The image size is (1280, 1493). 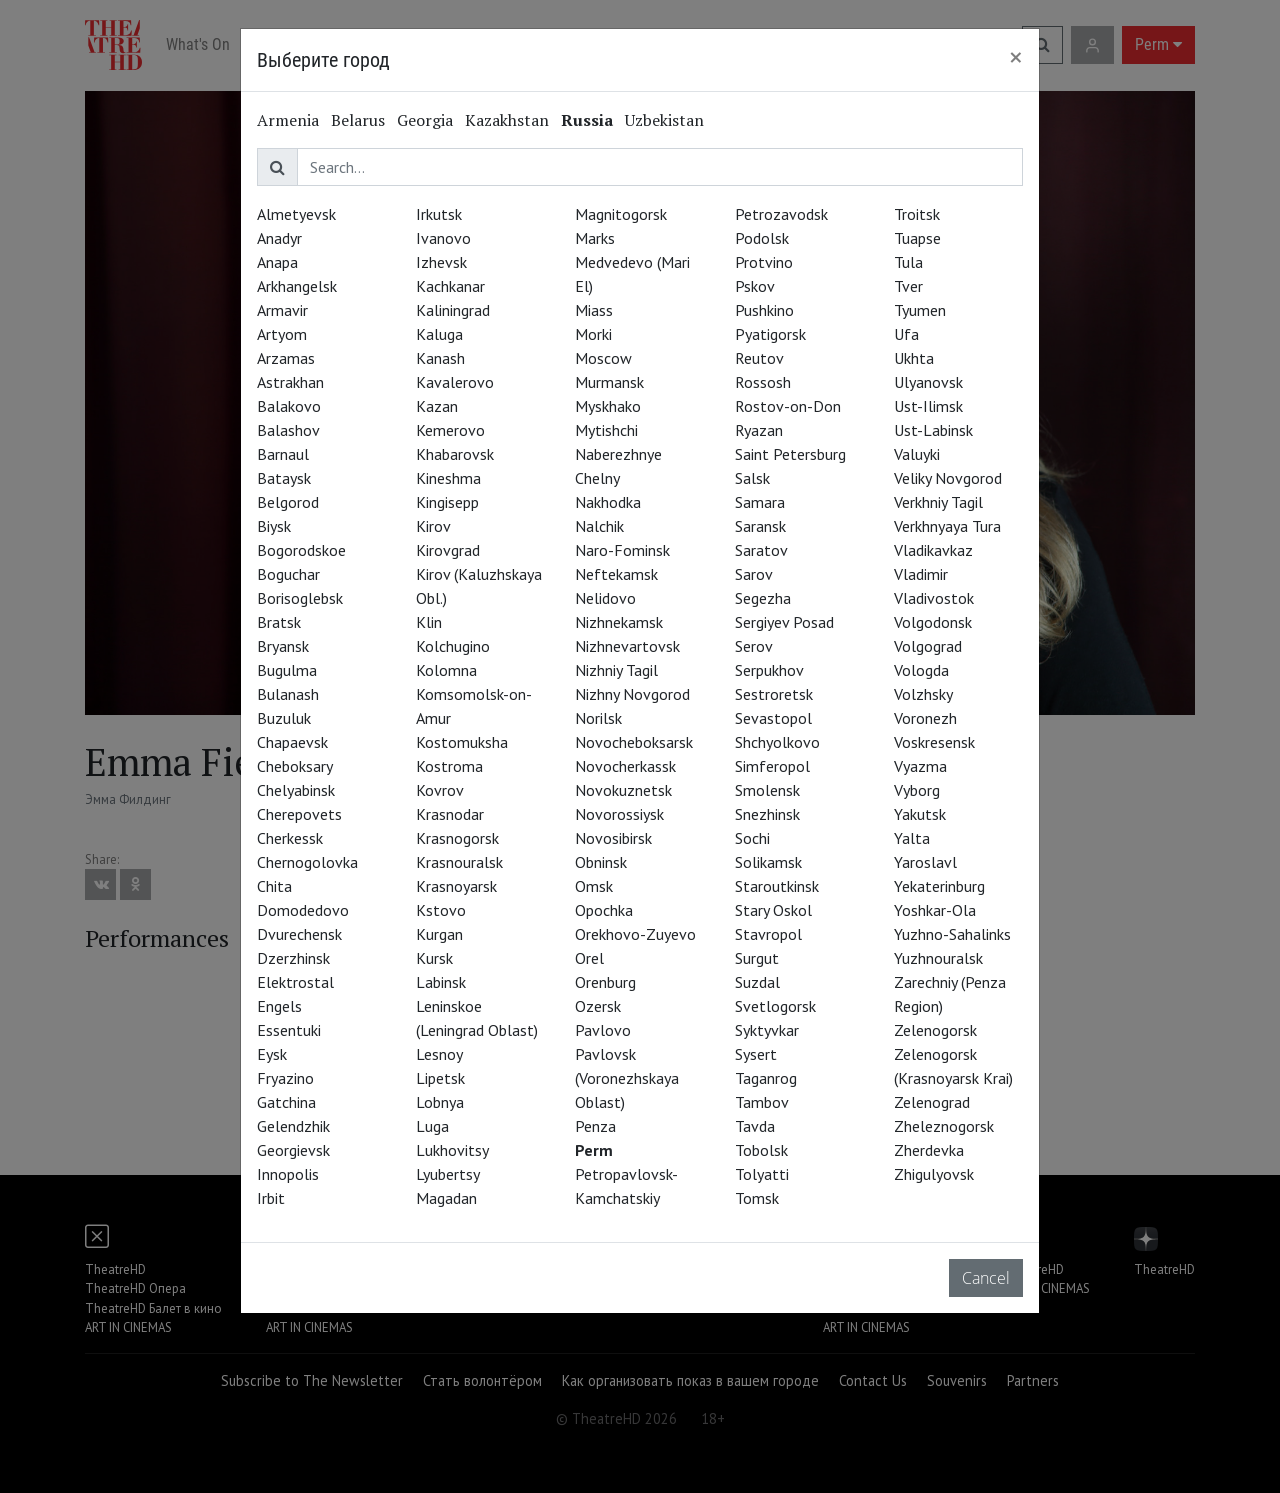 I want to click on Sevastopol, so click(x=773, y=718).